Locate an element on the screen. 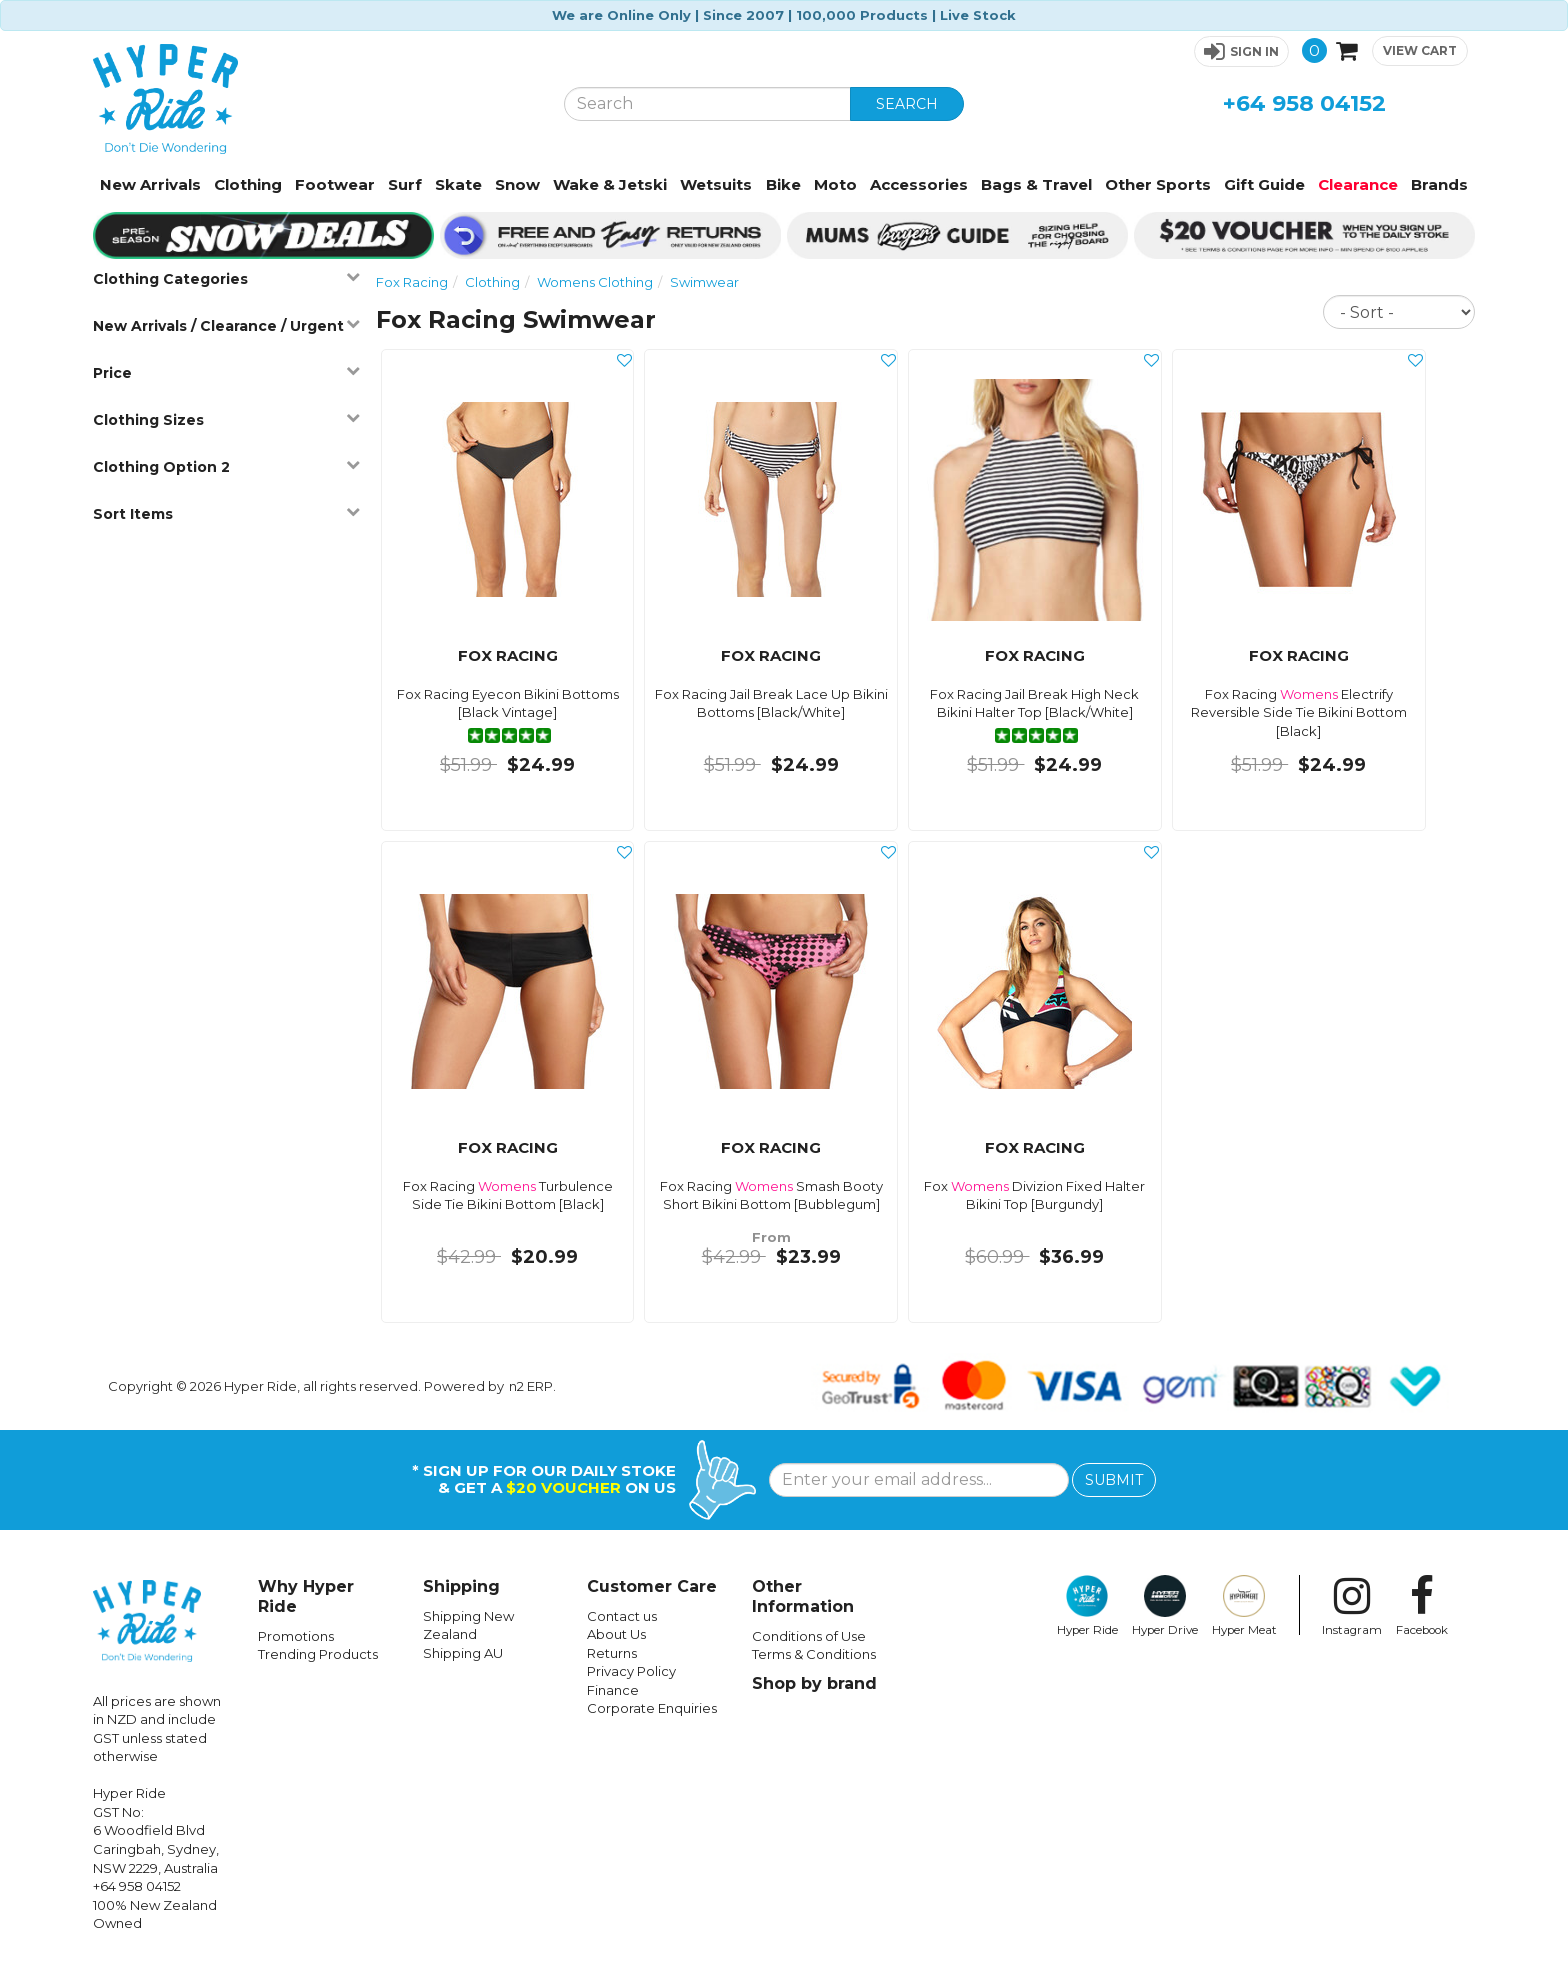 Image resolution: width=1568 pixels, height=1963 pixels. Facebook is located at coordinates (1422, 1606).